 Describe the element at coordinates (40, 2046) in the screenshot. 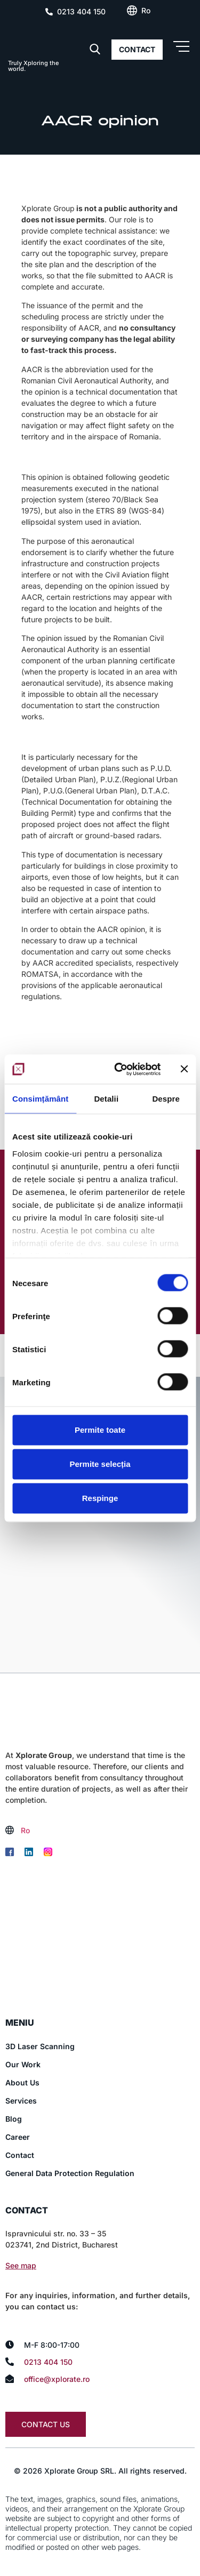

I see `3D Laser Scanning` at that location.